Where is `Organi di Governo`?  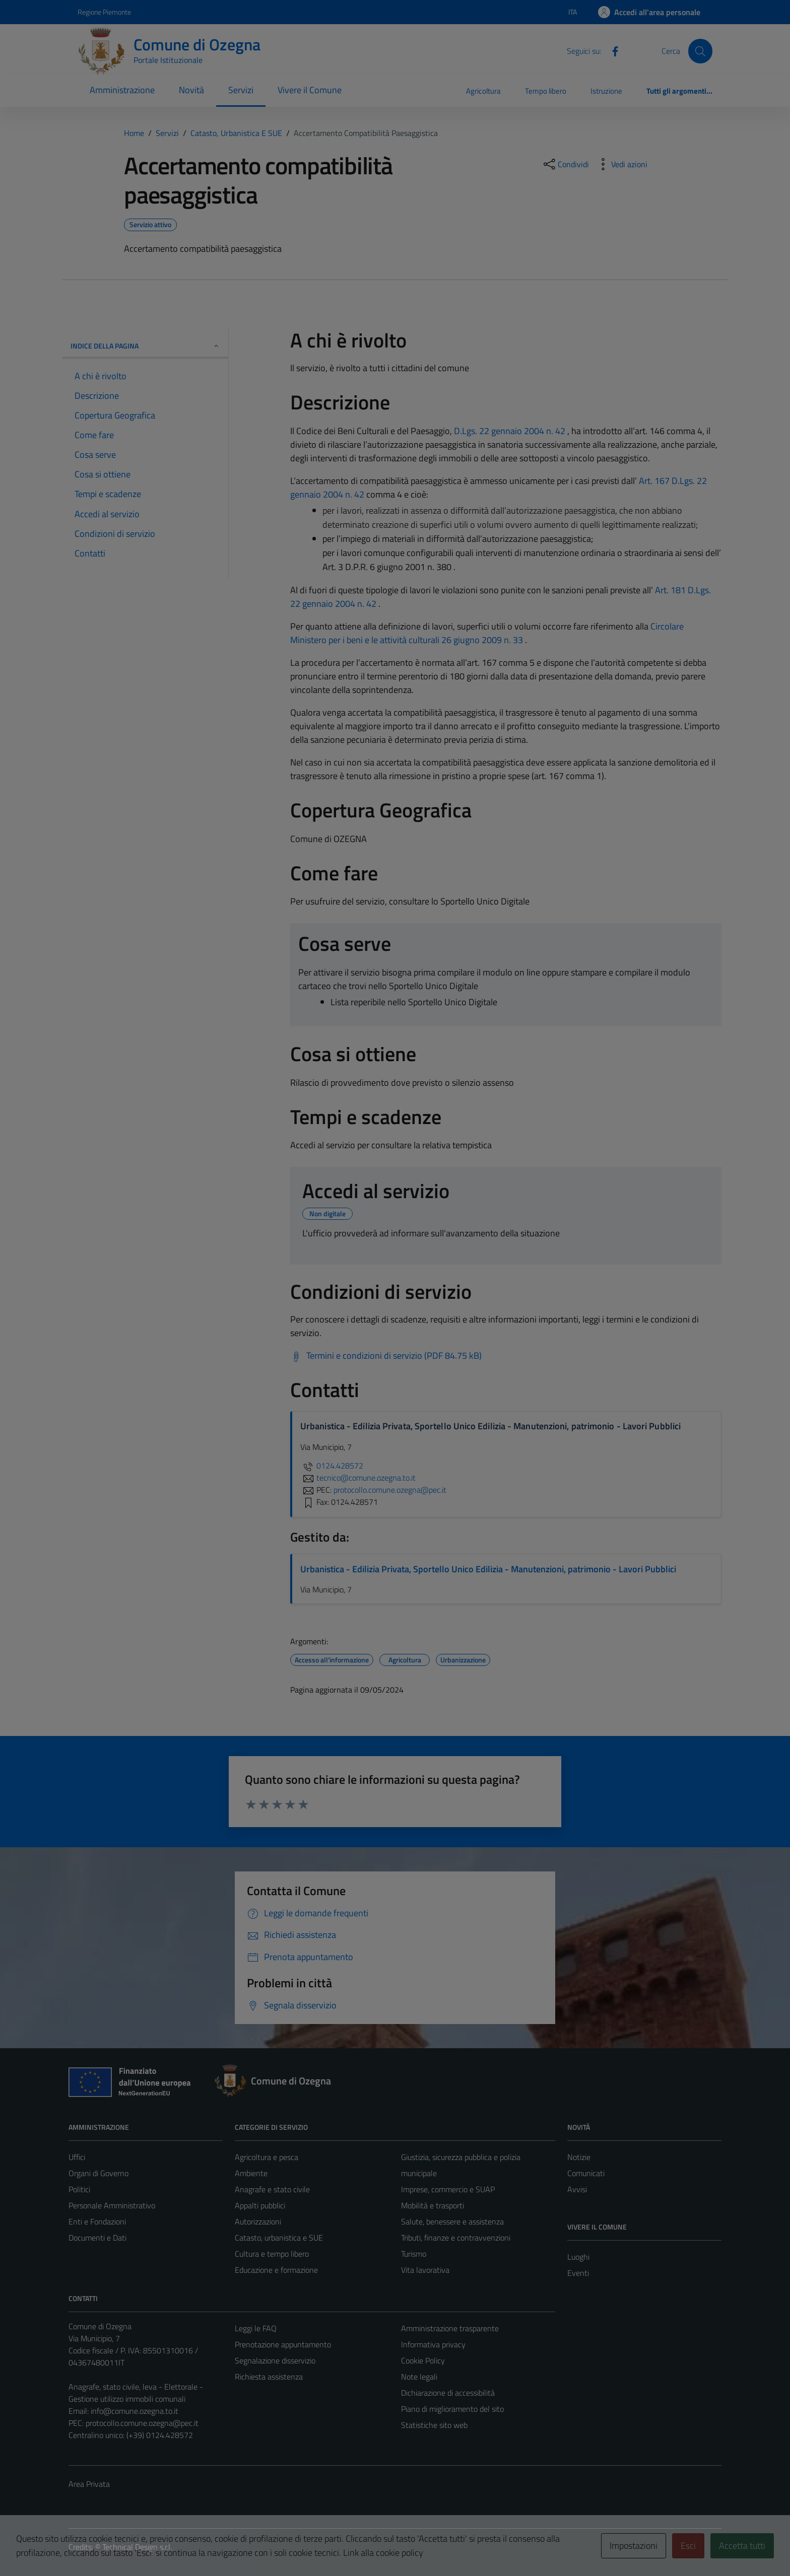 Organi di Governo is located at coordinates (98, 2173).